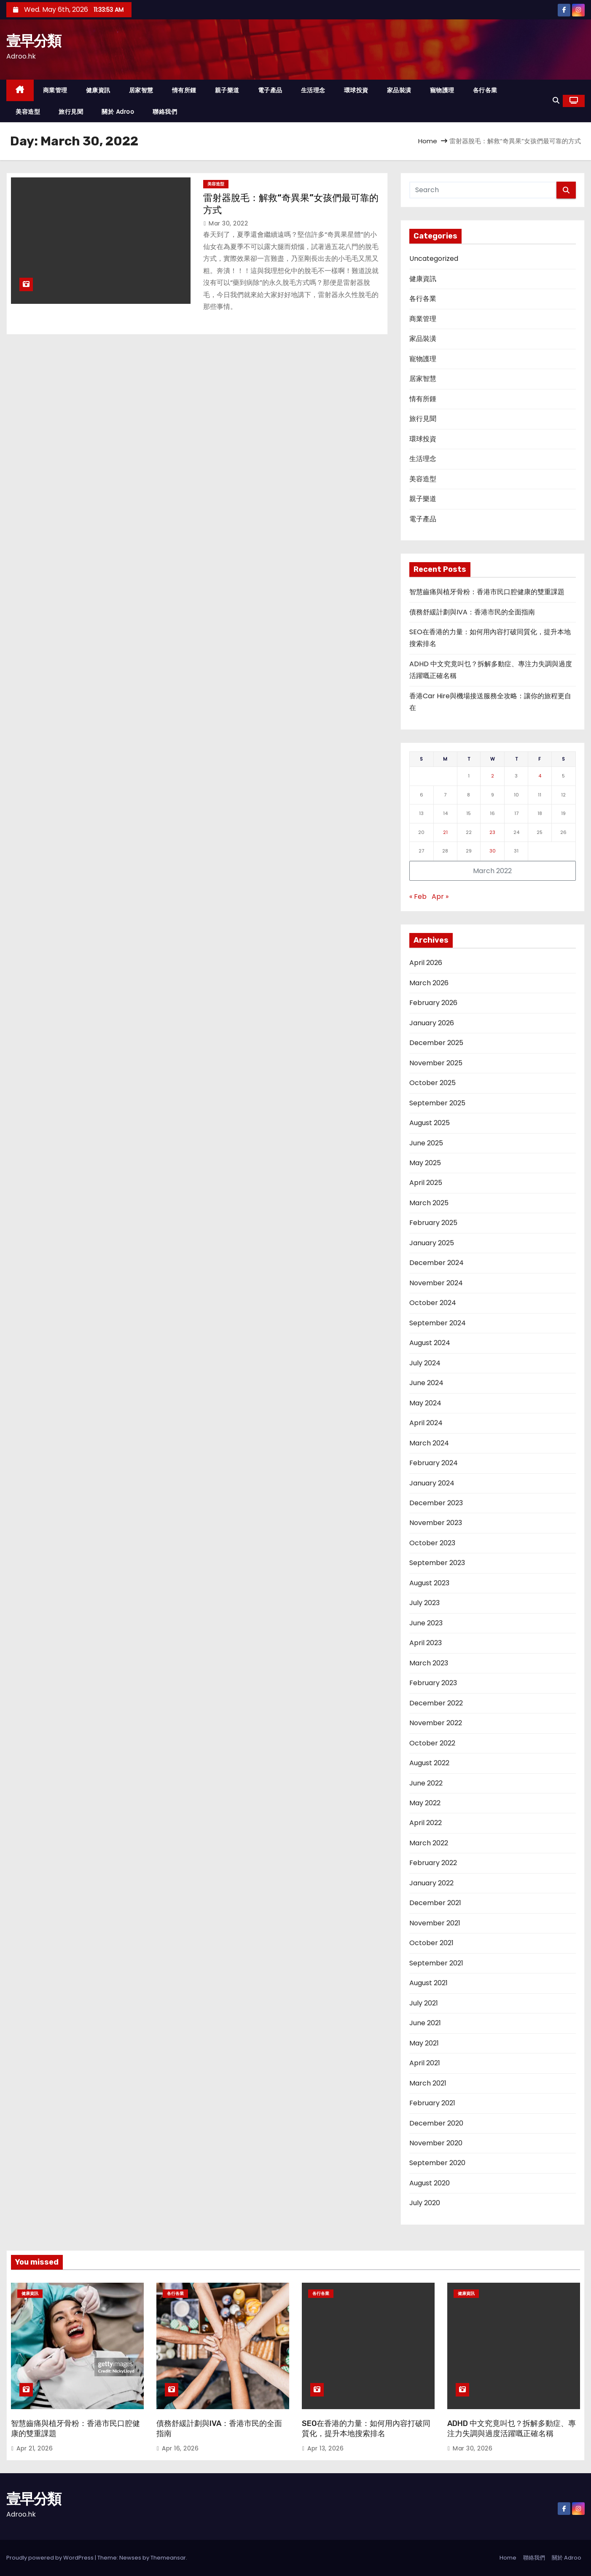 Image resolution: width=591 pixels, height=2576 pixels. I want to click on November 2023, so click(435, 1523).